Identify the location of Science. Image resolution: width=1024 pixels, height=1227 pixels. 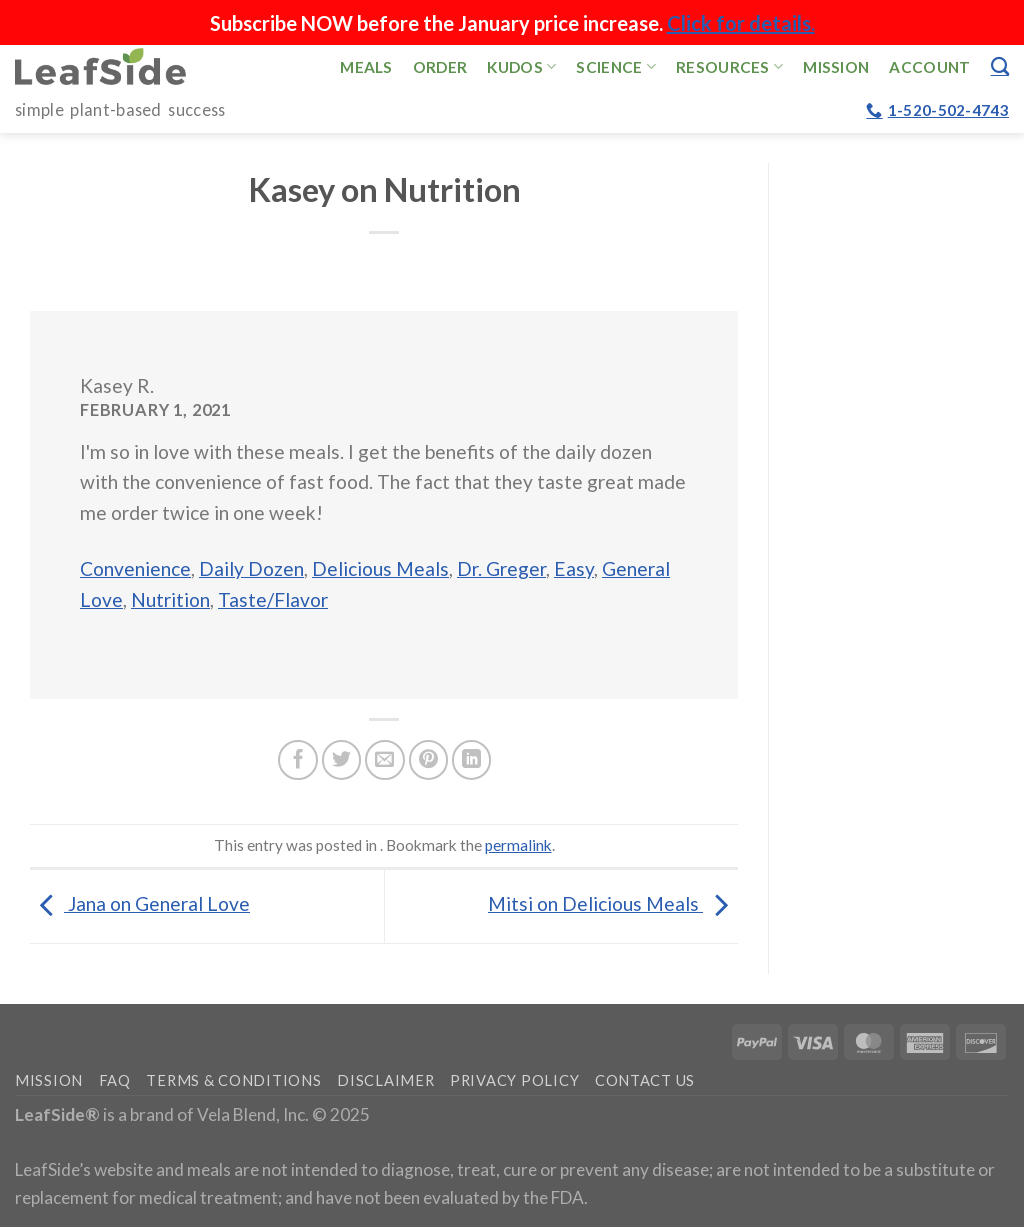
(616, 66).